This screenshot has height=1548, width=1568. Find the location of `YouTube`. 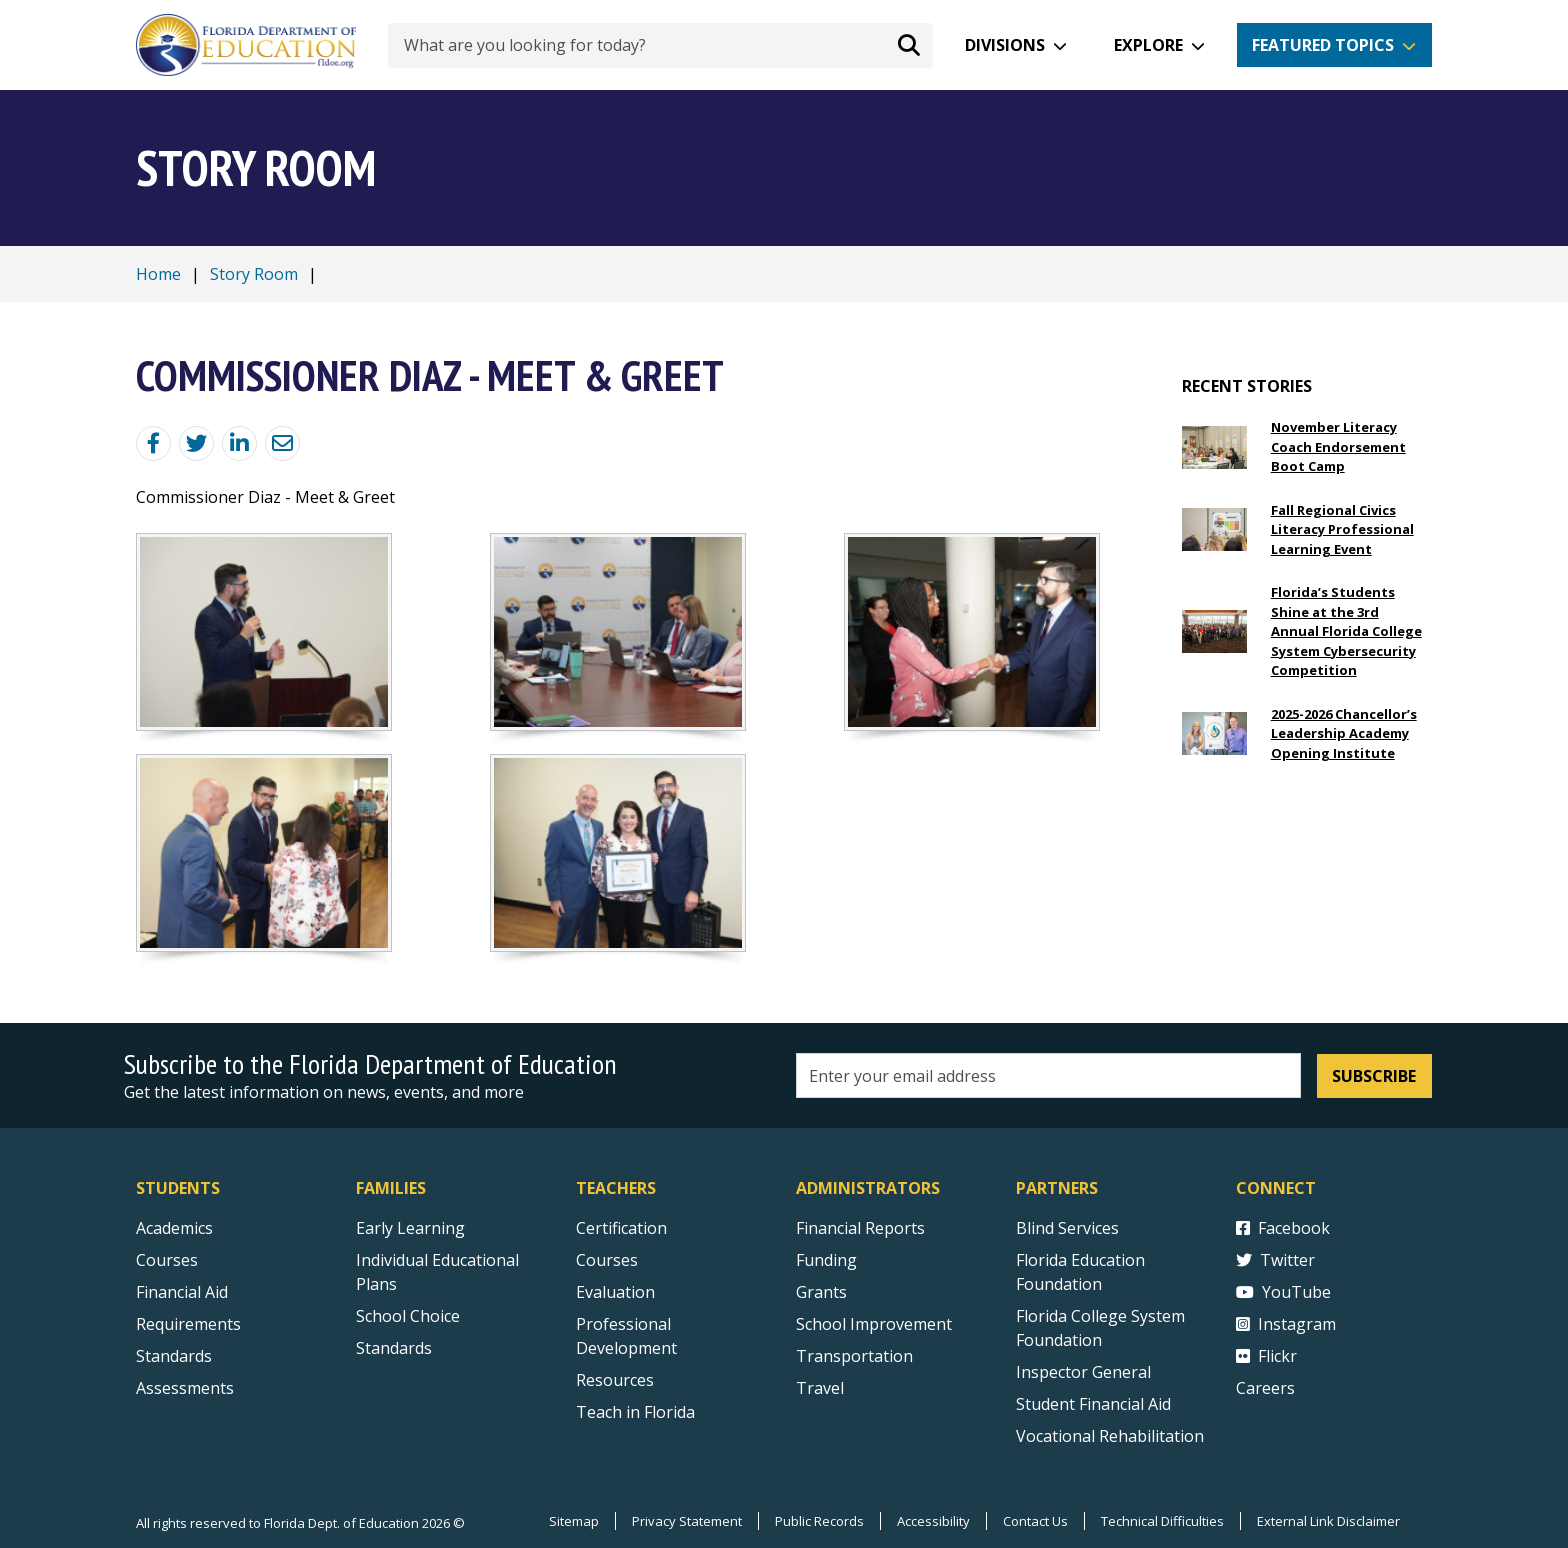

YouTube is located at coordinates (1283, 1292).